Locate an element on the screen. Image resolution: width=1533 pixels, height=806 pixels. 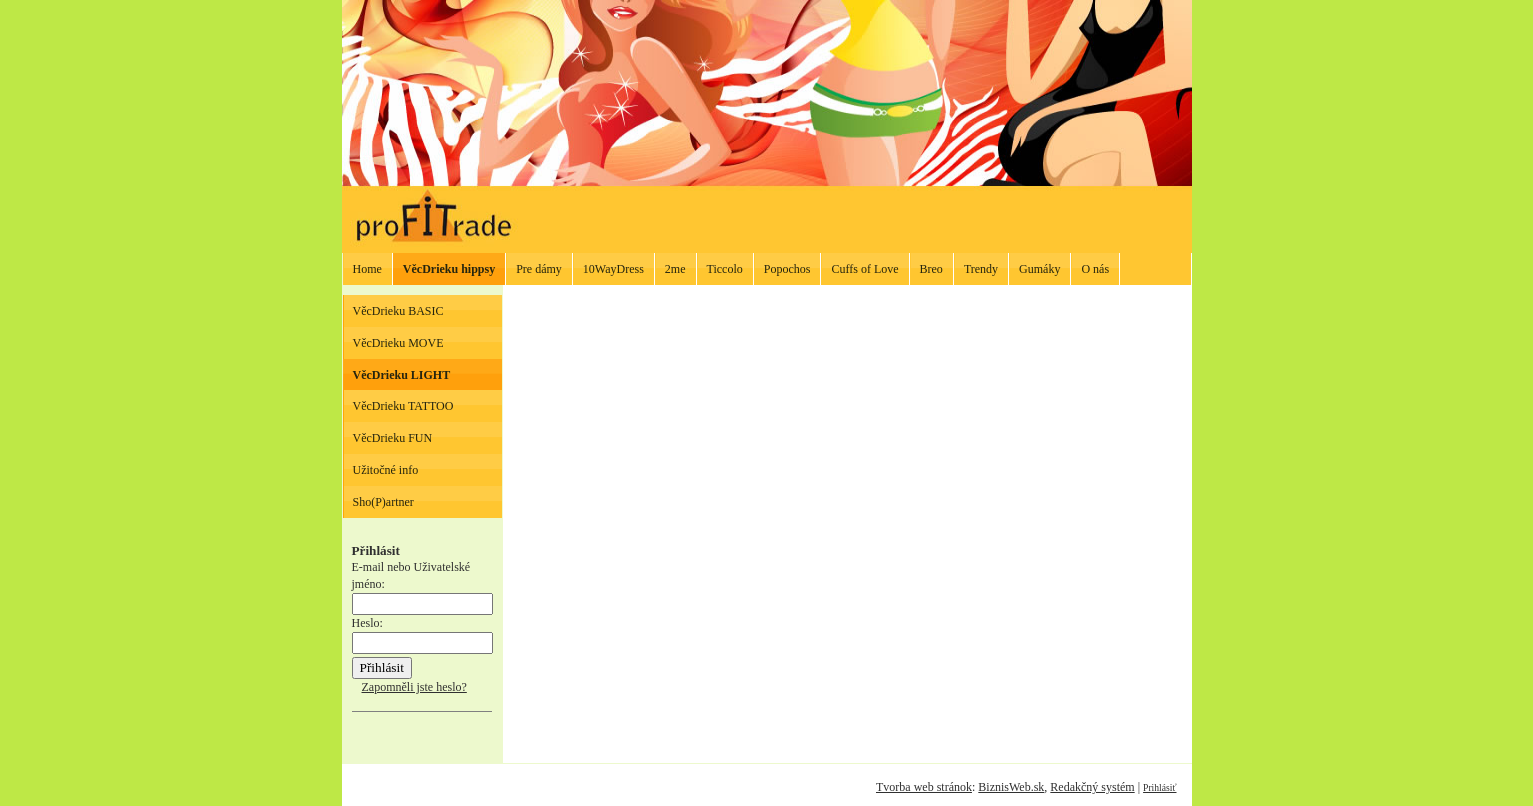
Ticcolo is located at coordinates (725, 269).